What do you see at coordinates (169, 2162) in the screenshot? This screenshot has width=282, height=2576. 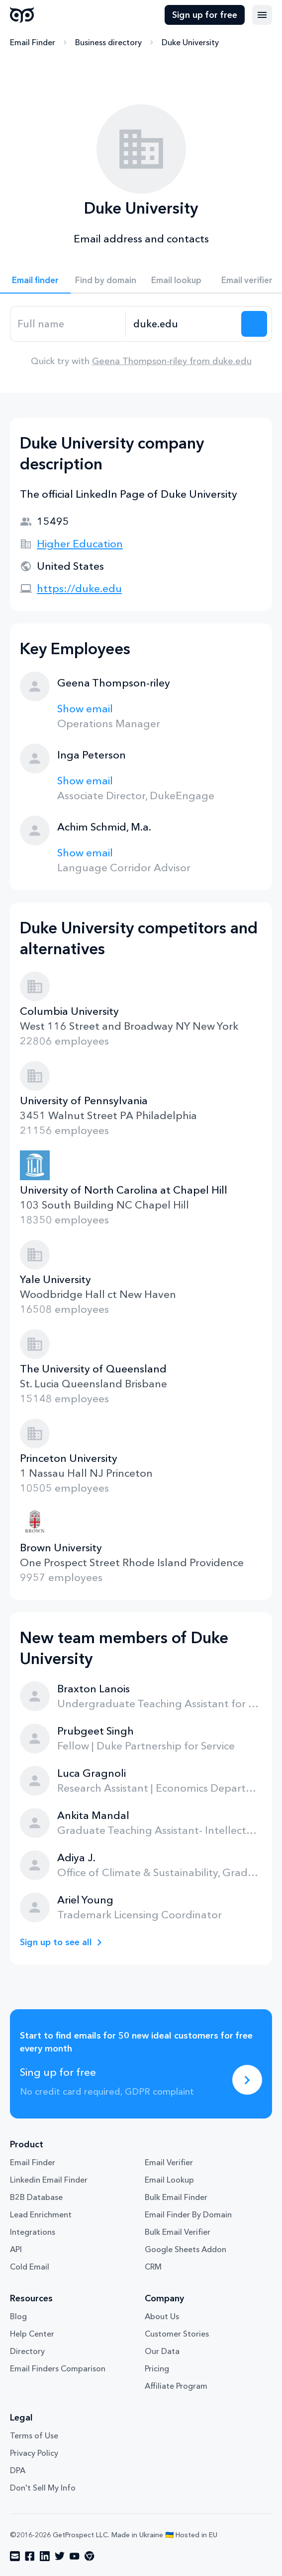 I see `Email Verifier` at bounding box center [169, 2162].